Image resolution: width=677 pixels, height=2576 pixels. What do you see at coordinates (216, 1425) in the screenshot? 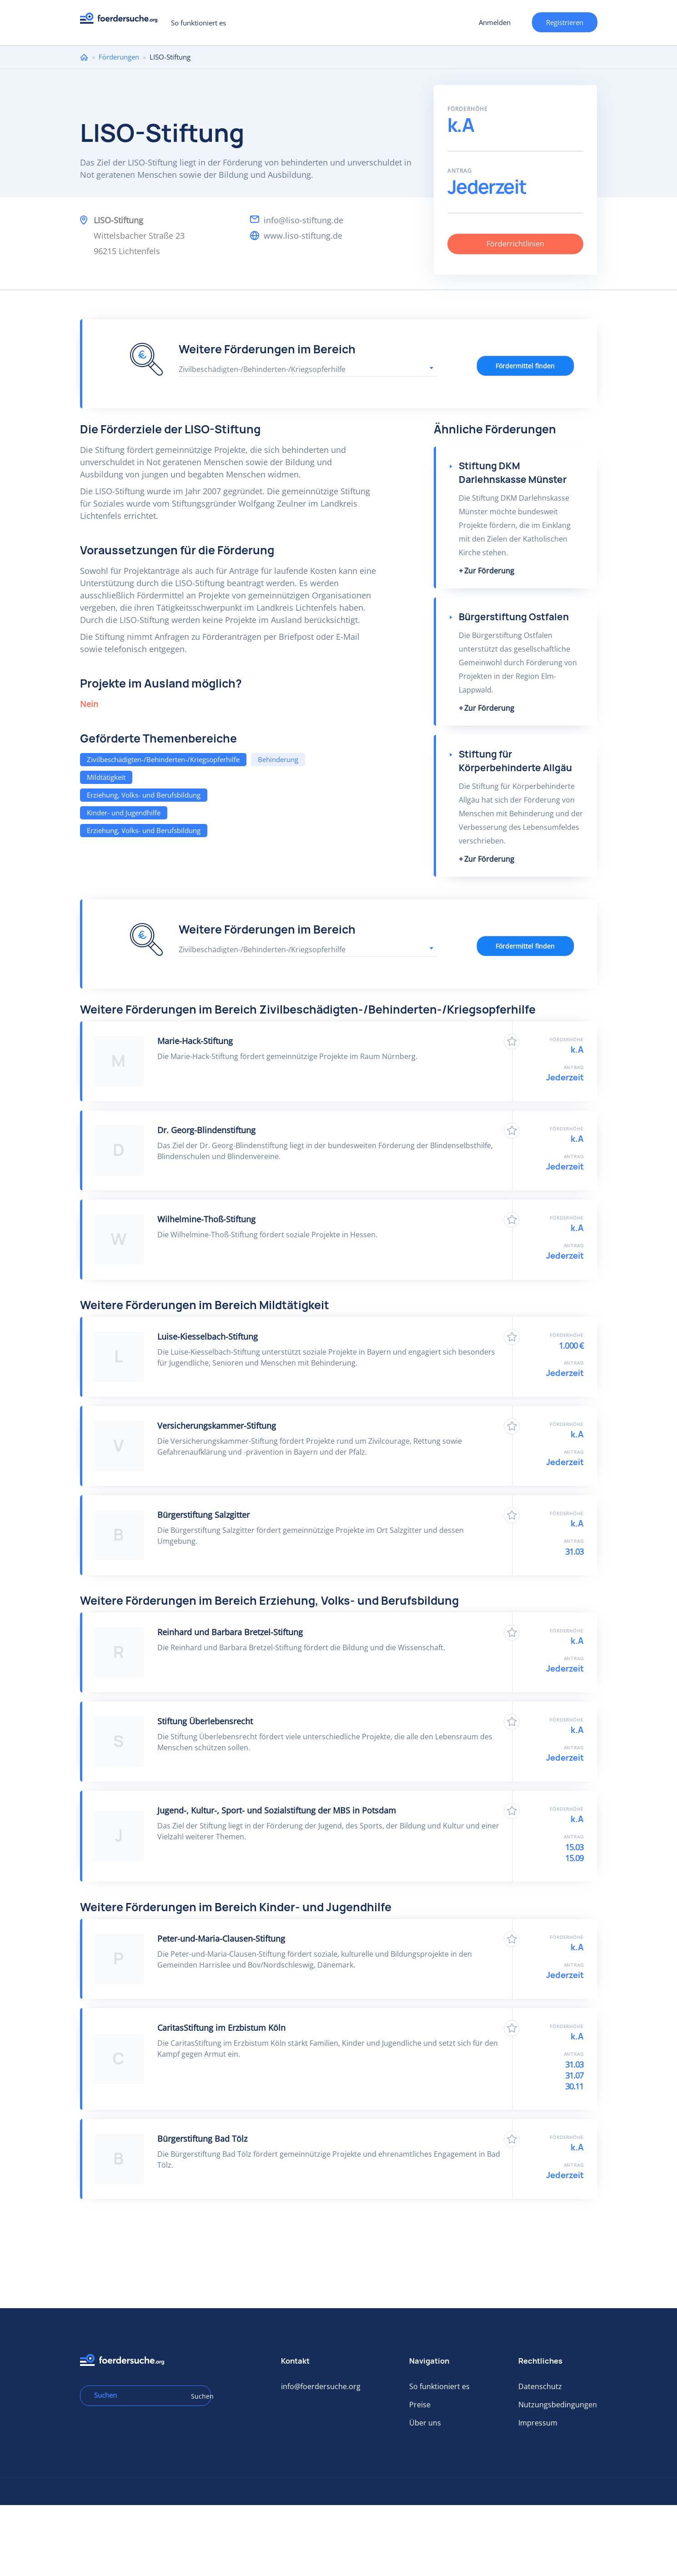
I see `Versicherungskammer-Stiftung` at bounding box center [216, 1425].